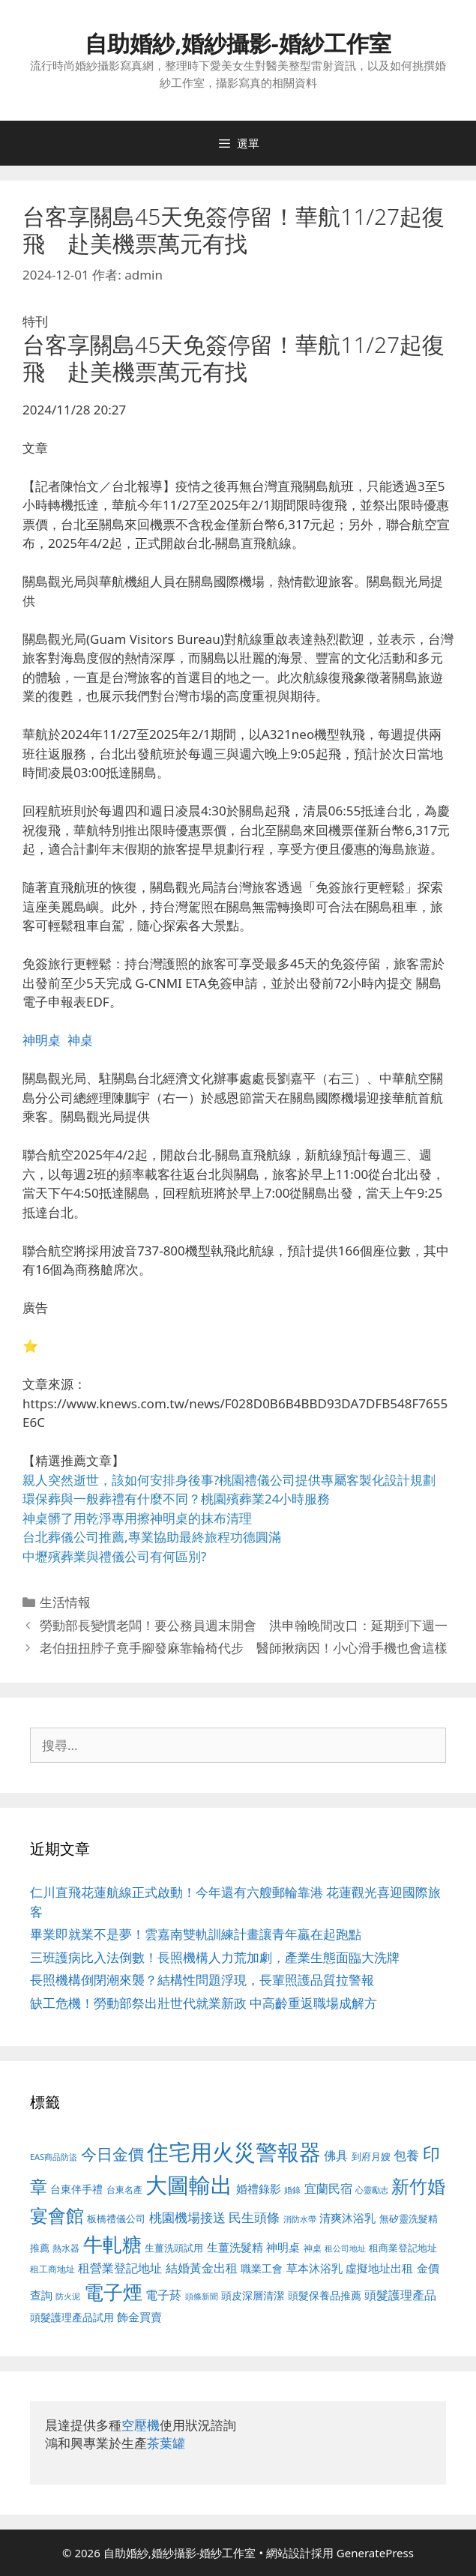 This screenshot has width=476, height=2576. I want to click on 神明桌 [神明桌 (578 個項目)], so click(283, 2246).